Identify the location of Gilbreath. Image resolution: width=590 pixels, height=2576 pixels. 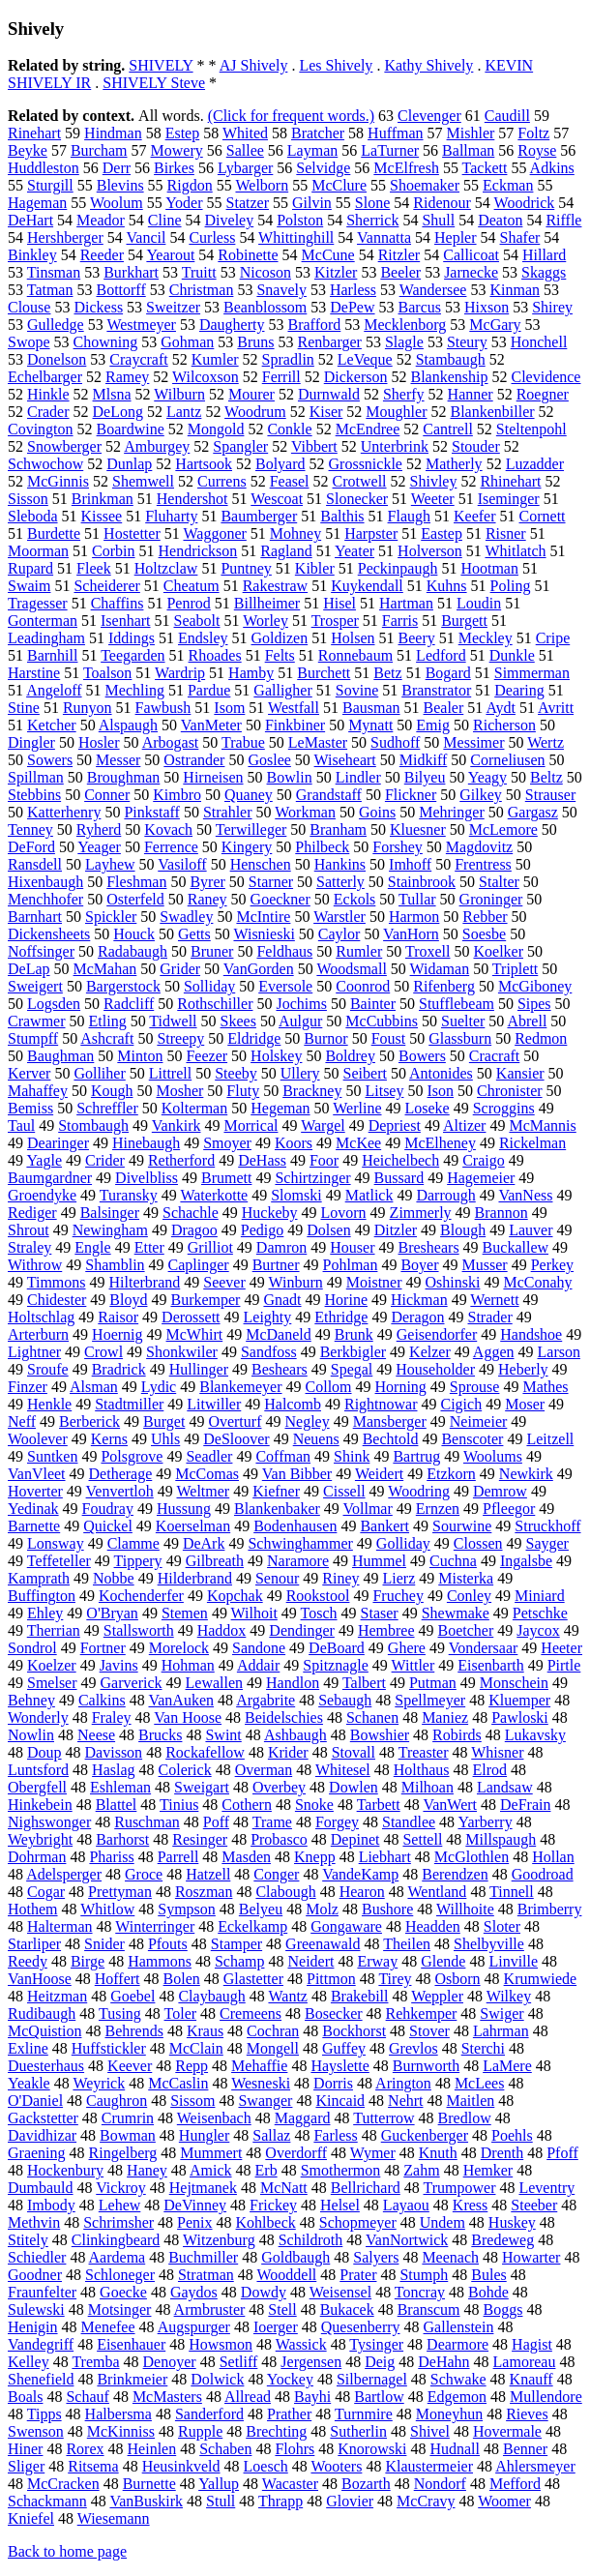
(215, 1561).